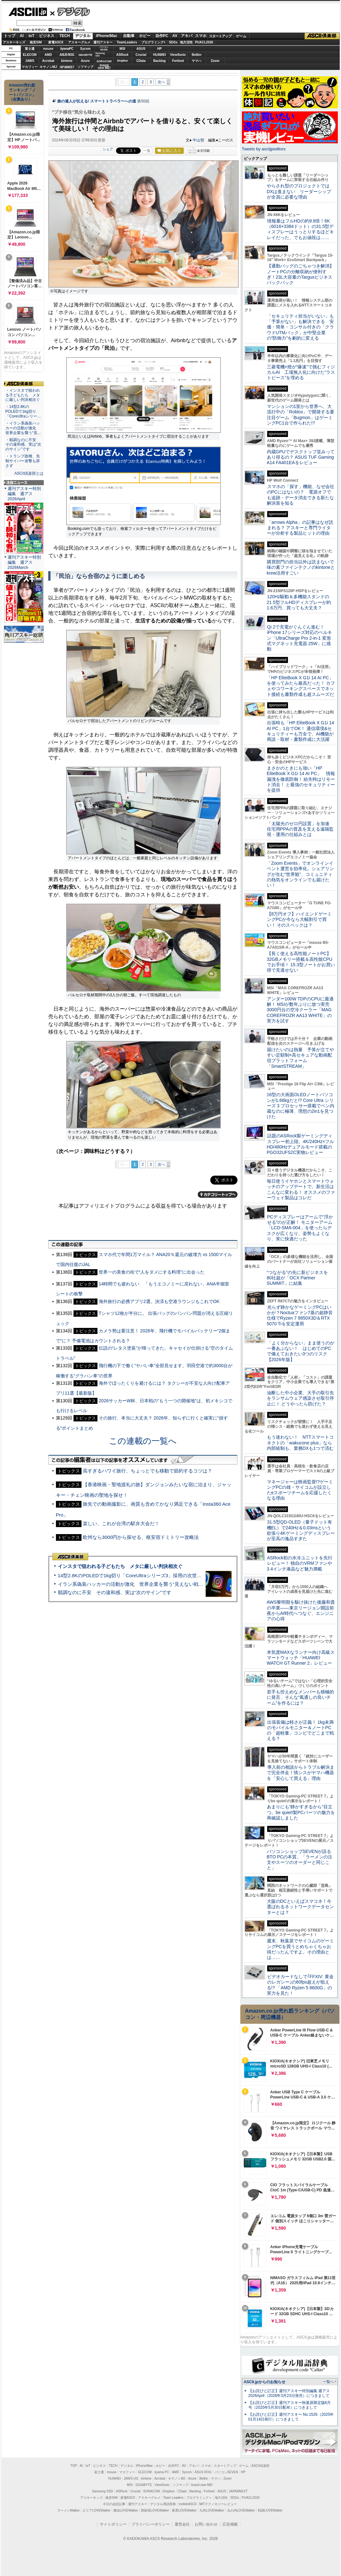 Image resolution: width=341 pixels, height=2576 pixels. Describe the element at coordinates (66, 66) in the screenshot. I see `JAPANNEXT` at that location.